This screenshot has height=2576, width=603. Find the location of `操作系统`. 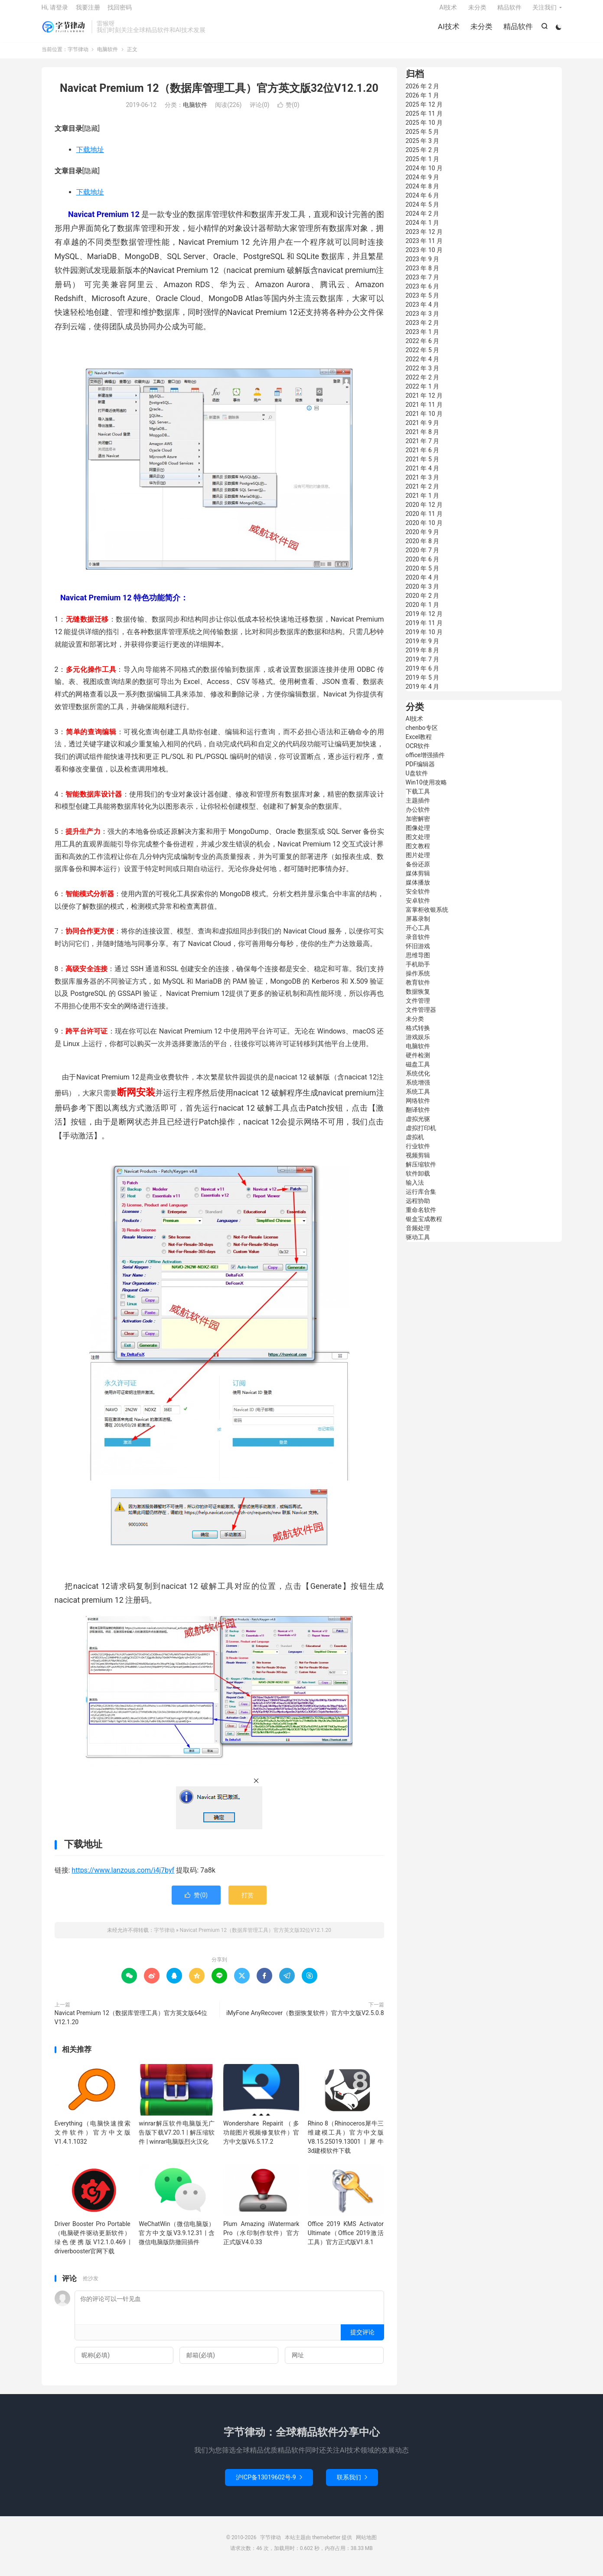

操作系统 is located at coordinates (418, 979).